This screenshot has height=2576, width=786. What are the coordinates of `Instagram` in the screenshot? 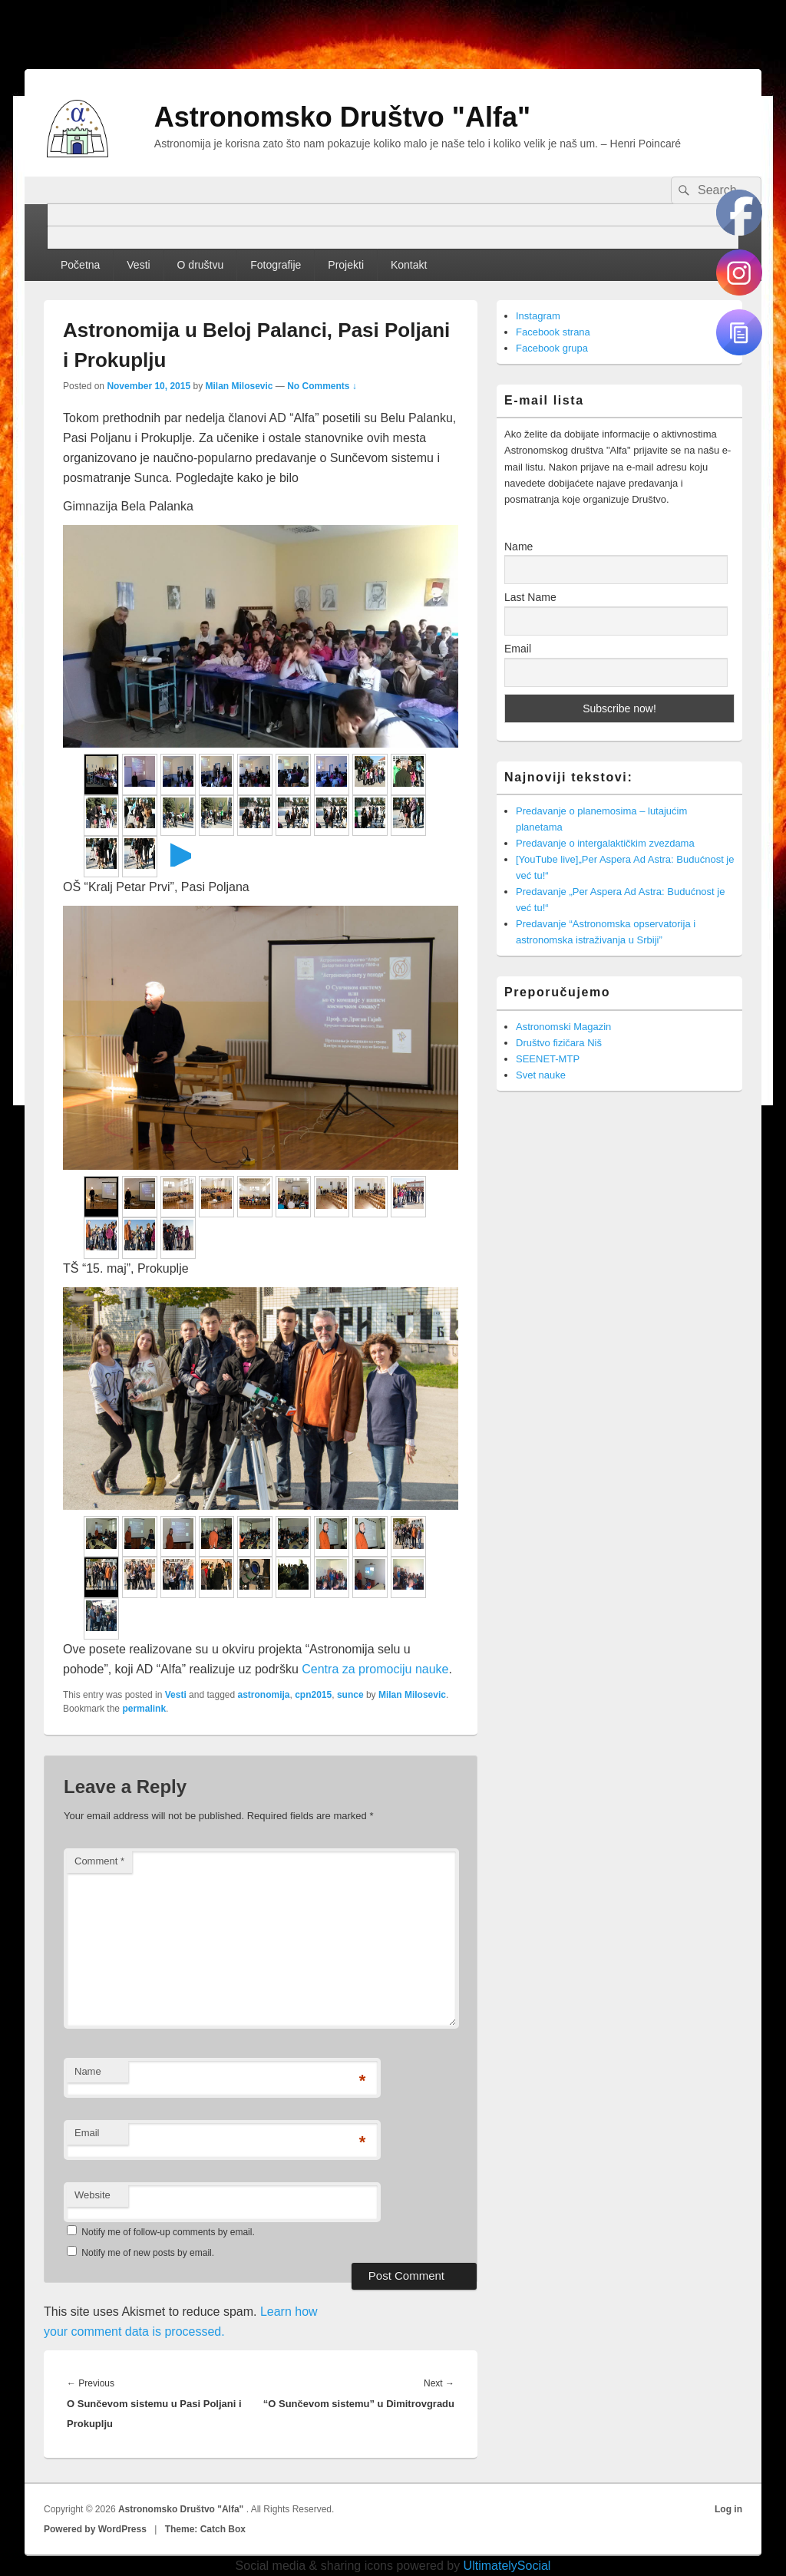 It's located at (538, 316).